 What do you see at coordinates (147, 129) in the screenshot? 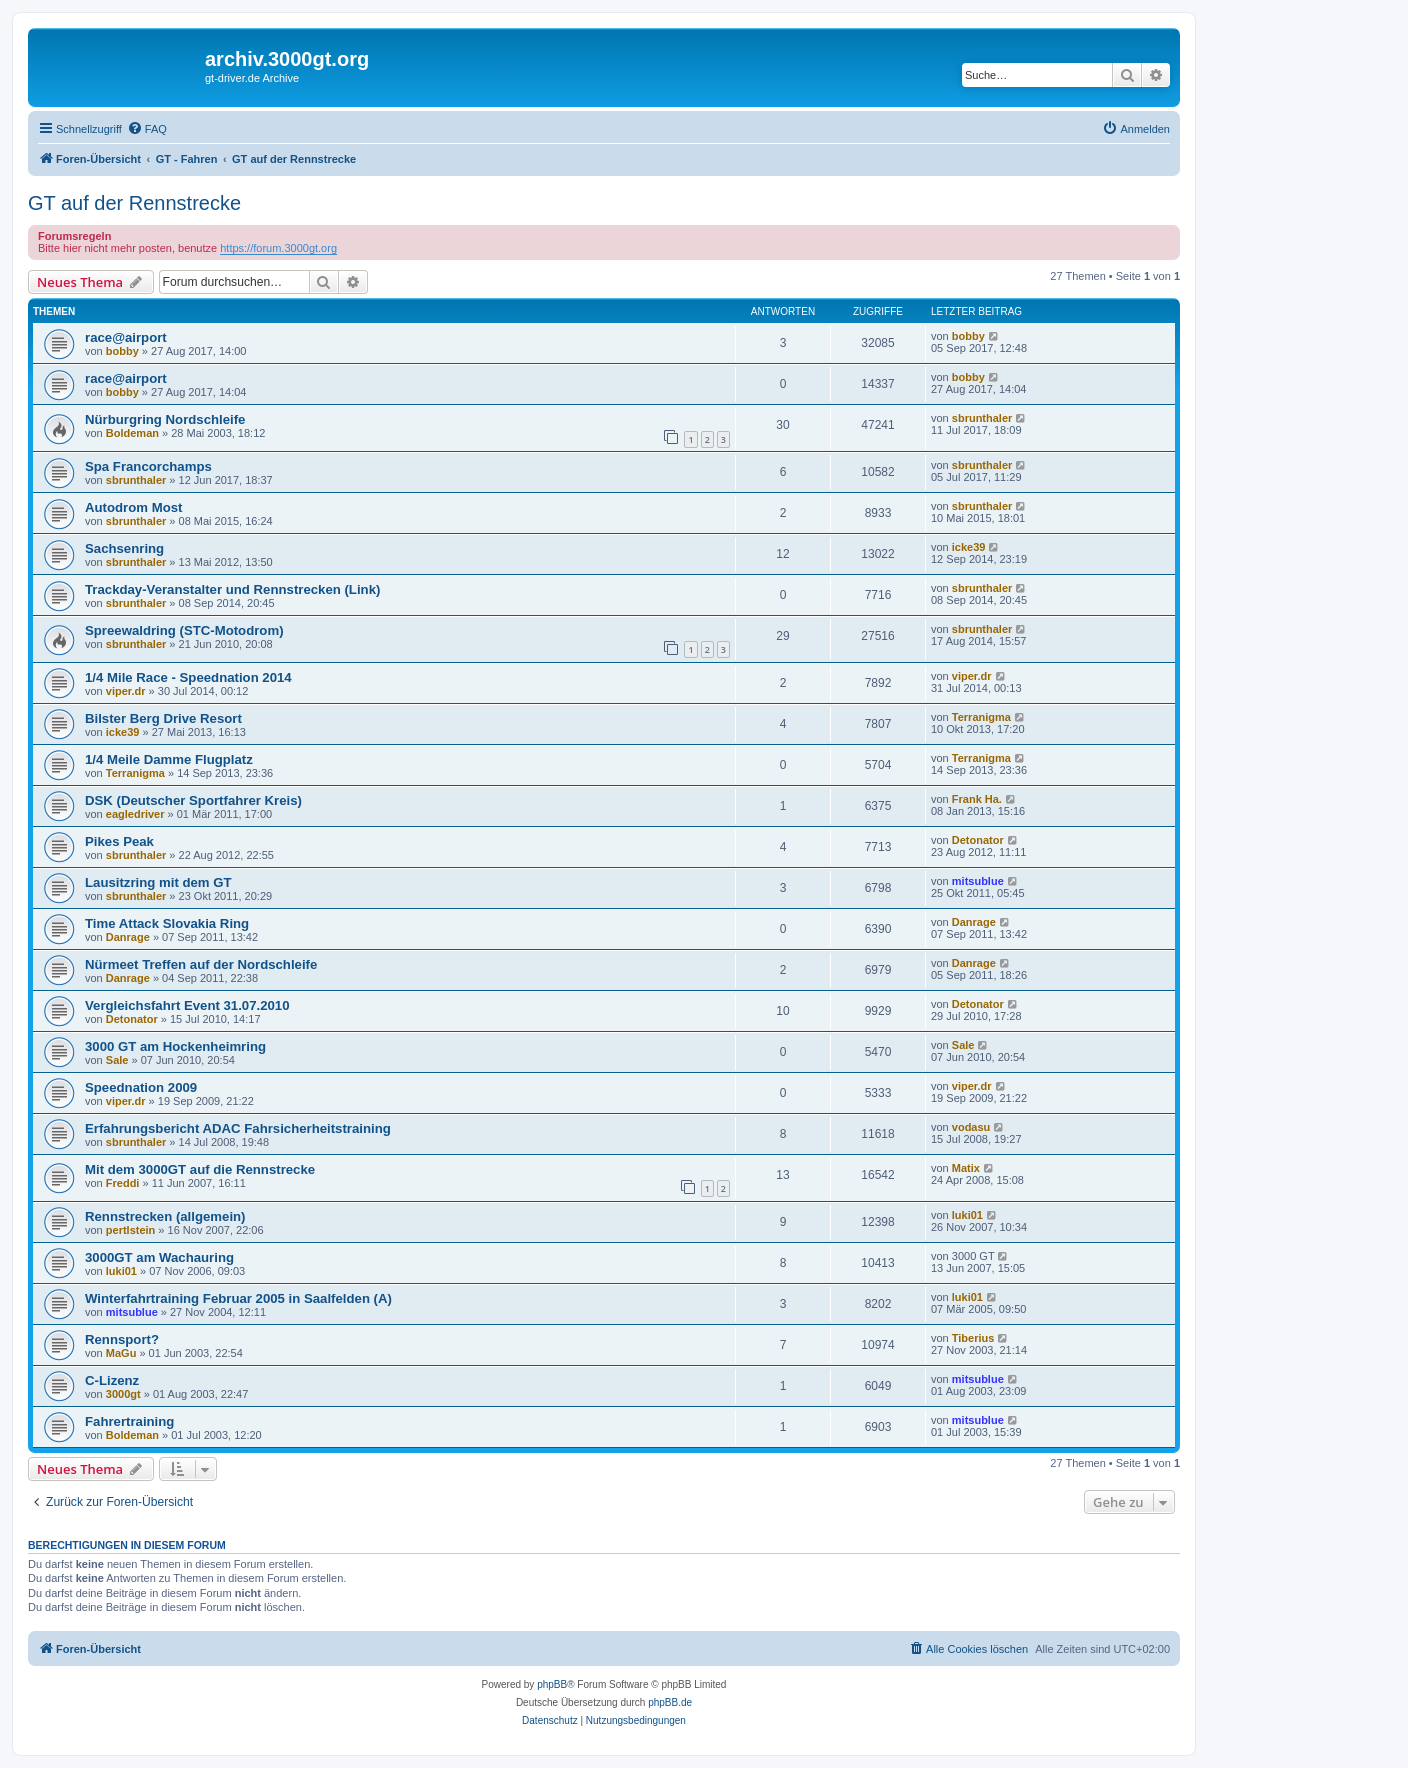
I see `[menuitem]` at bounding box center [147, 129].